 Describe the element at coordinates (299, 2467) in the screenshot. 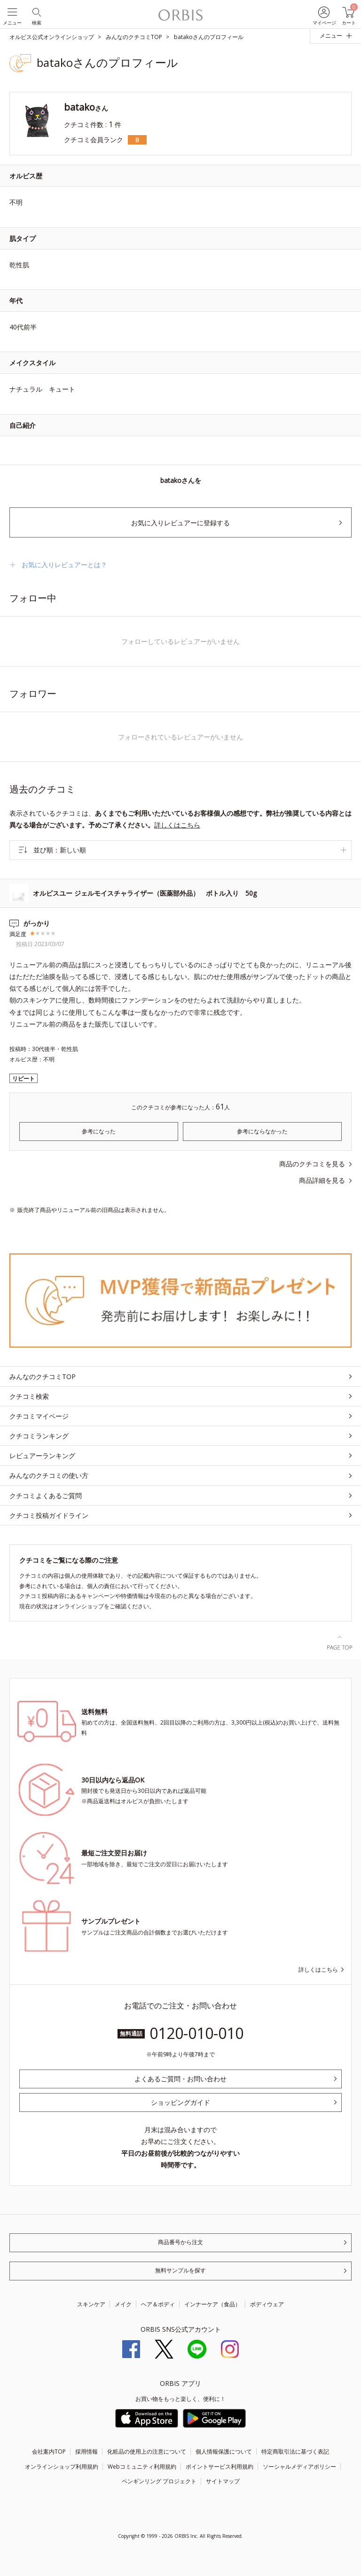

I see `ソーシャルメディアポリシー` at that location.